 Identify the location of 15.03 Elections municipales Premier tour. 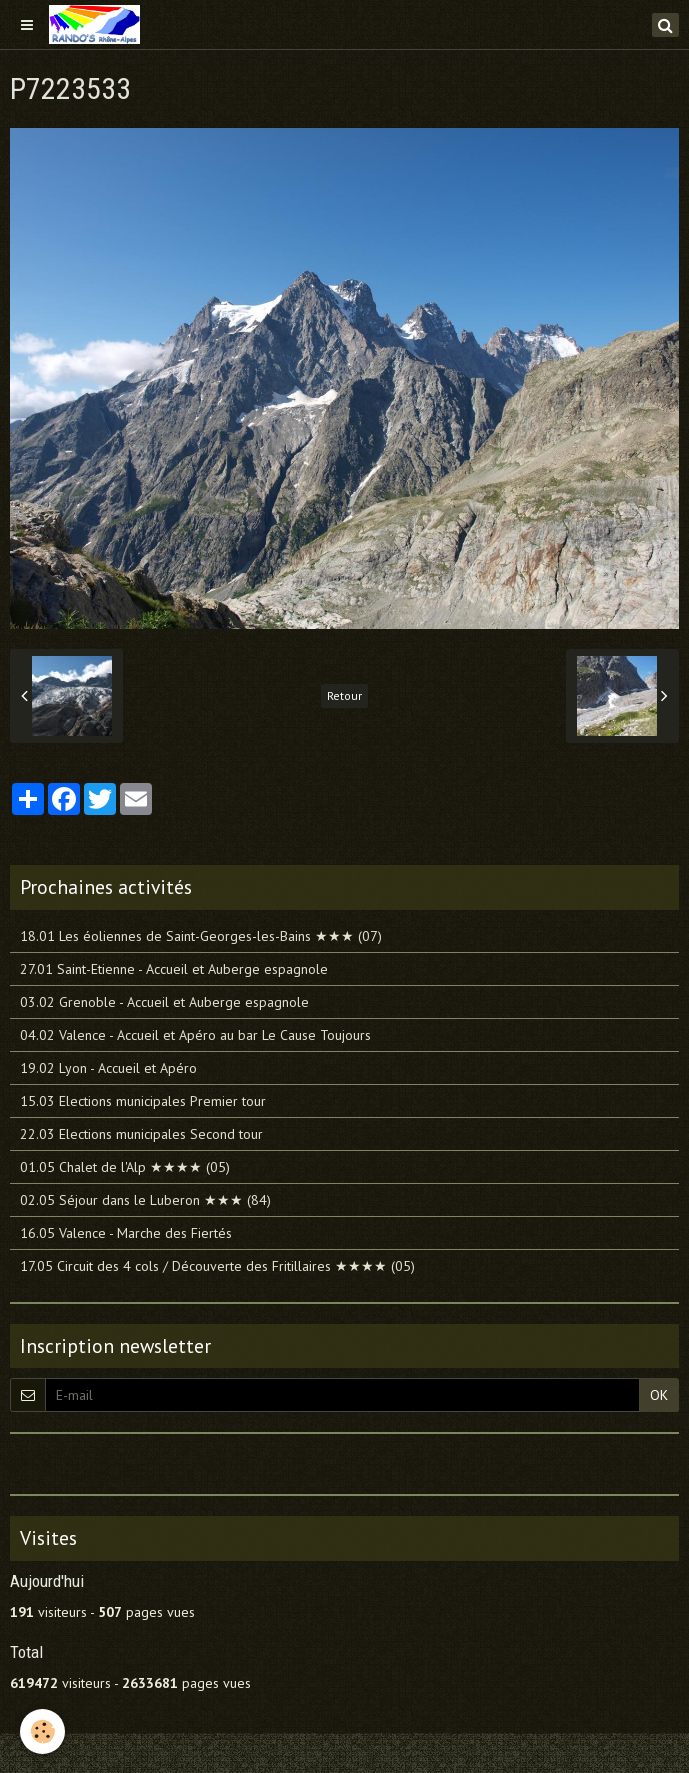
(143, 1101).